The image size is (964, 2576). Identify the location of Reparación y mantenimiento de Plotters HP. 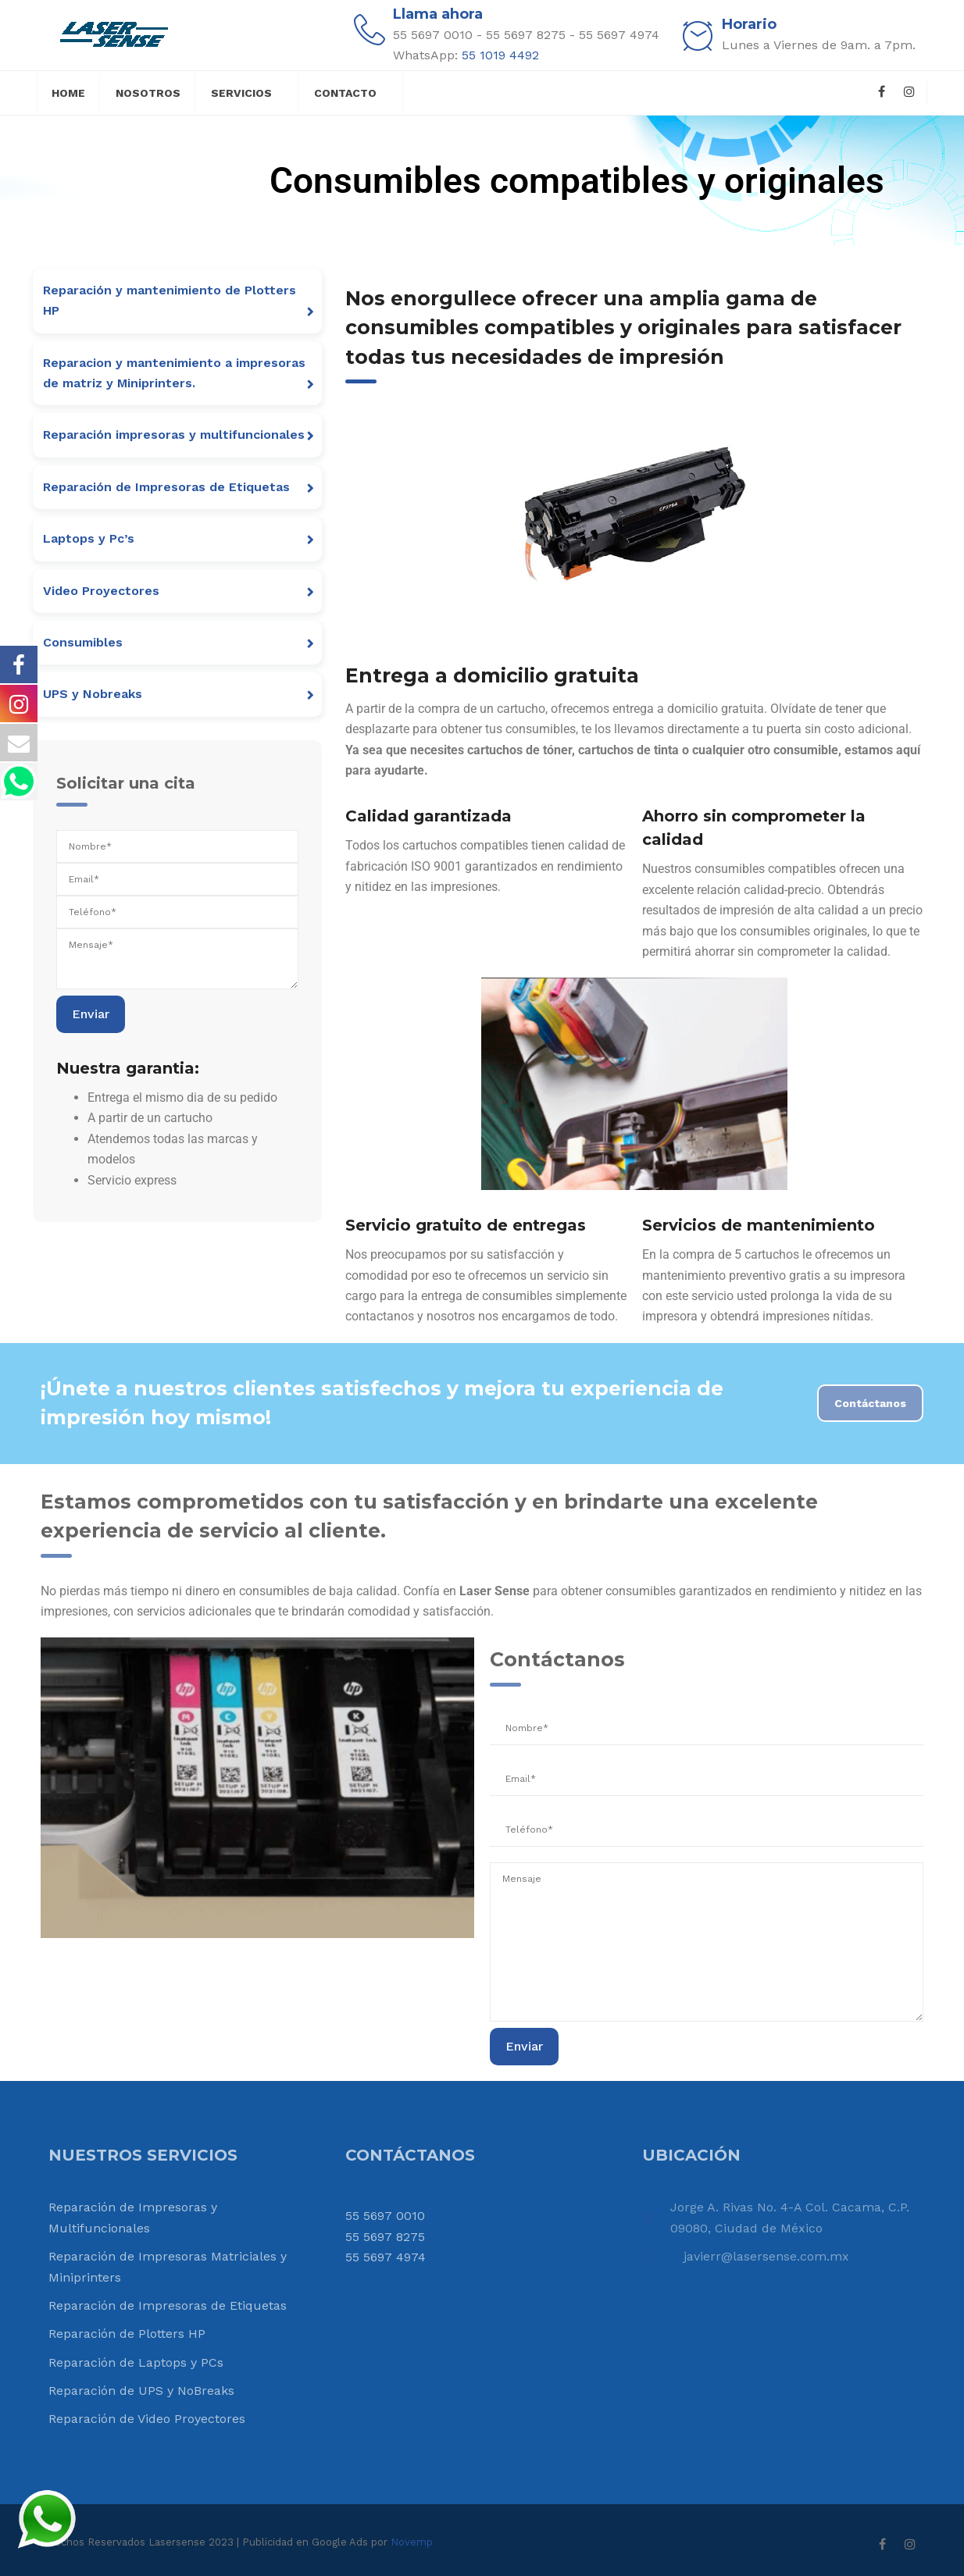
(169, 300).